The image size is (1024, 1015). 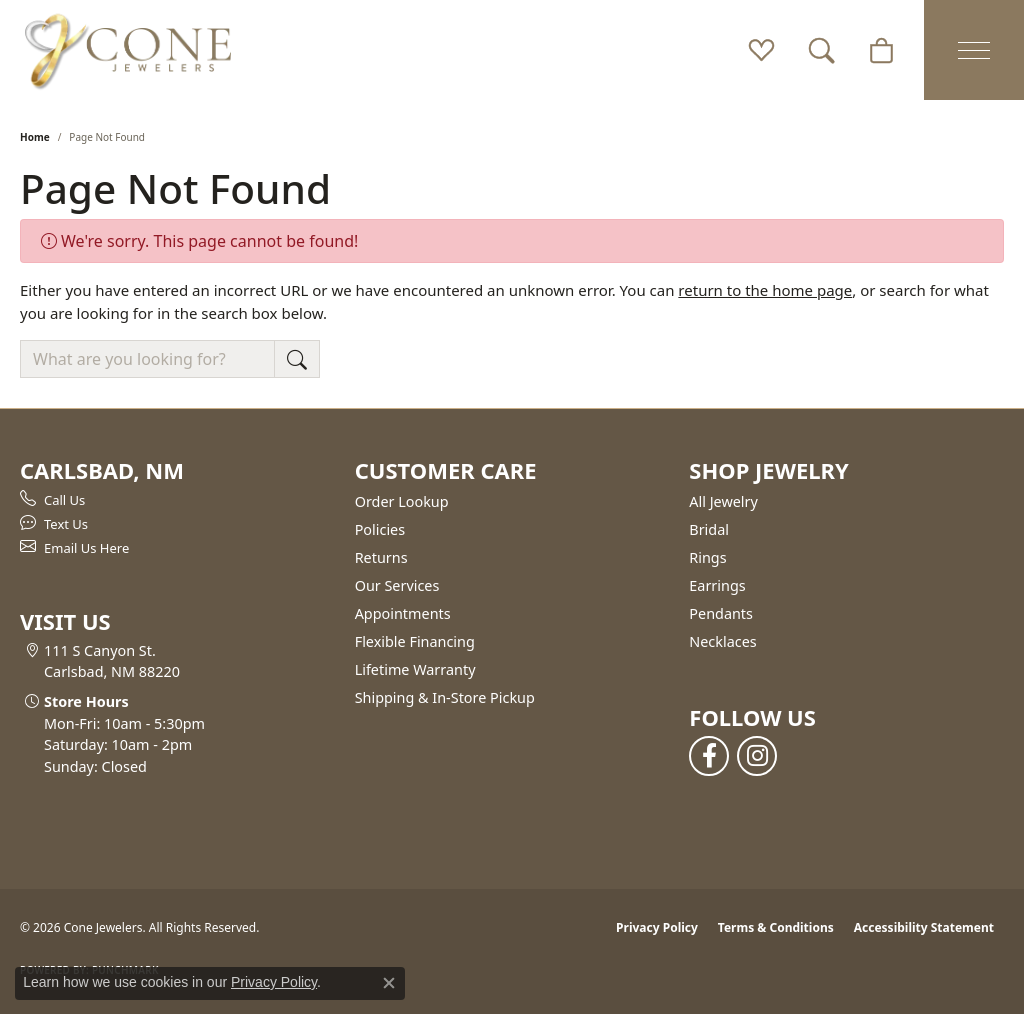 I want to click on Lifetime Warranty, so click(x=415, y=669).